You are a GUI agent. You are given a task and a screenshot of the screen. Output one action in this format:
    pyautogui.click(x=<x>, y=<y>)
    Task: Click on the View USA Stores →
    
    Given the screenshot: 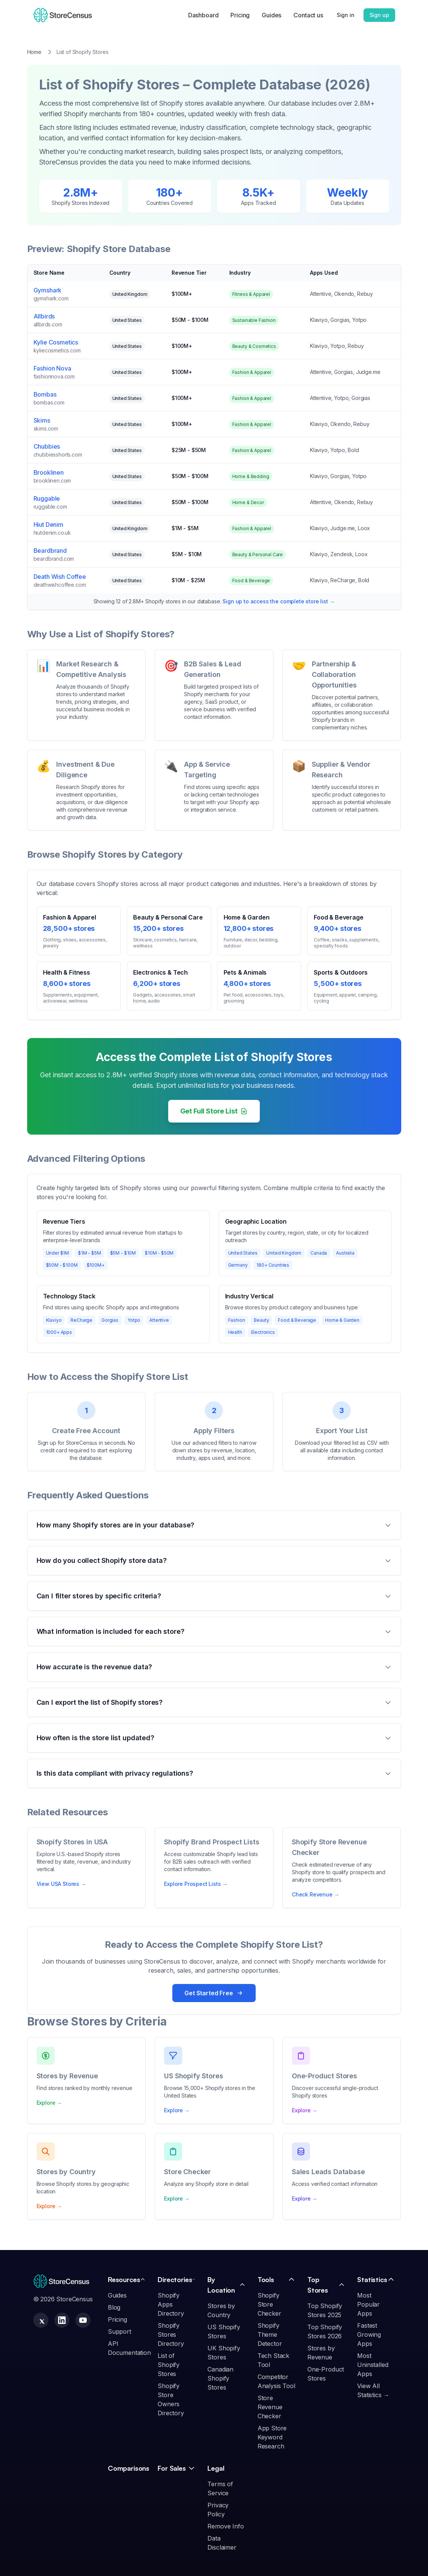 What is the action you would take?
    pyautogui.click(x=61, y=1884)
    